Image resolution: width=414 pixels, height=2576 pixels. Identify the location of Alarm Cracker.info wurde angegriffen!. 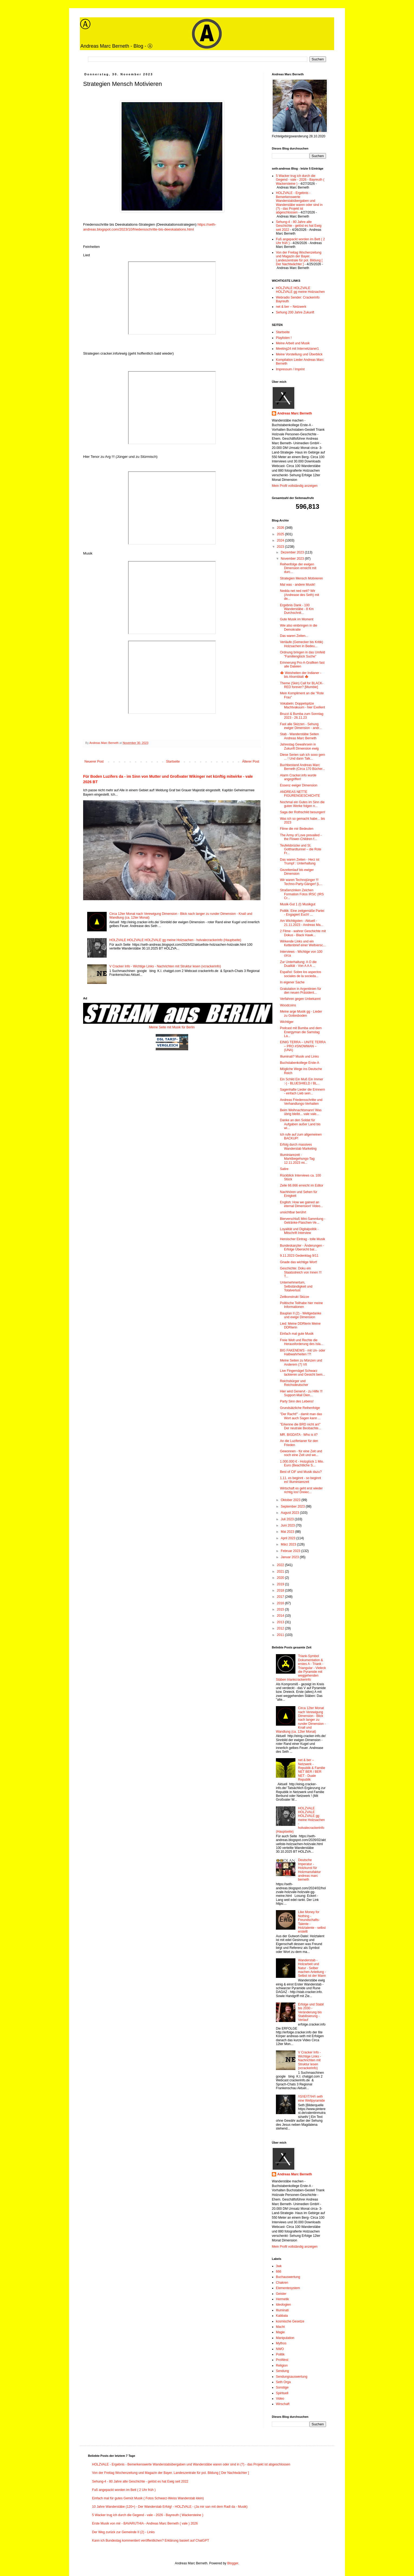
(298, 777).